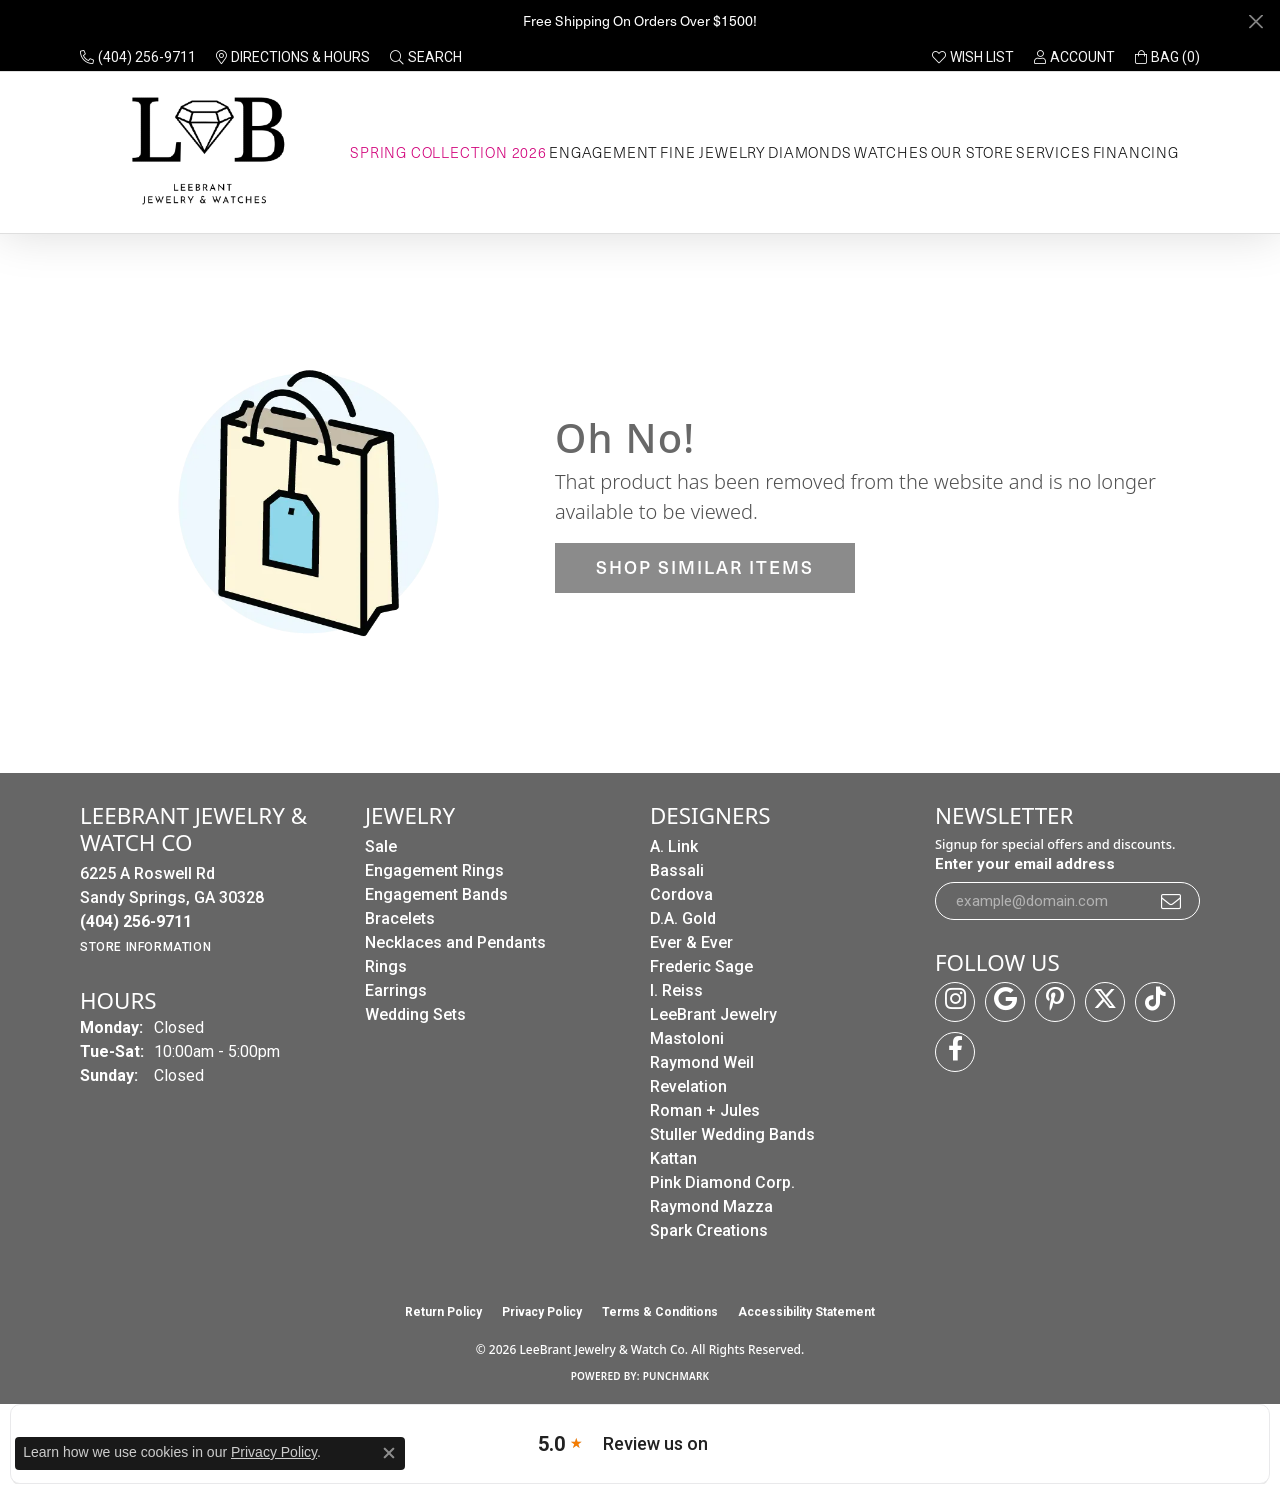  Describe the element at coordinates (687, 1038) in the screenshot. I see `Mastoloni [menuitem]` at that location.